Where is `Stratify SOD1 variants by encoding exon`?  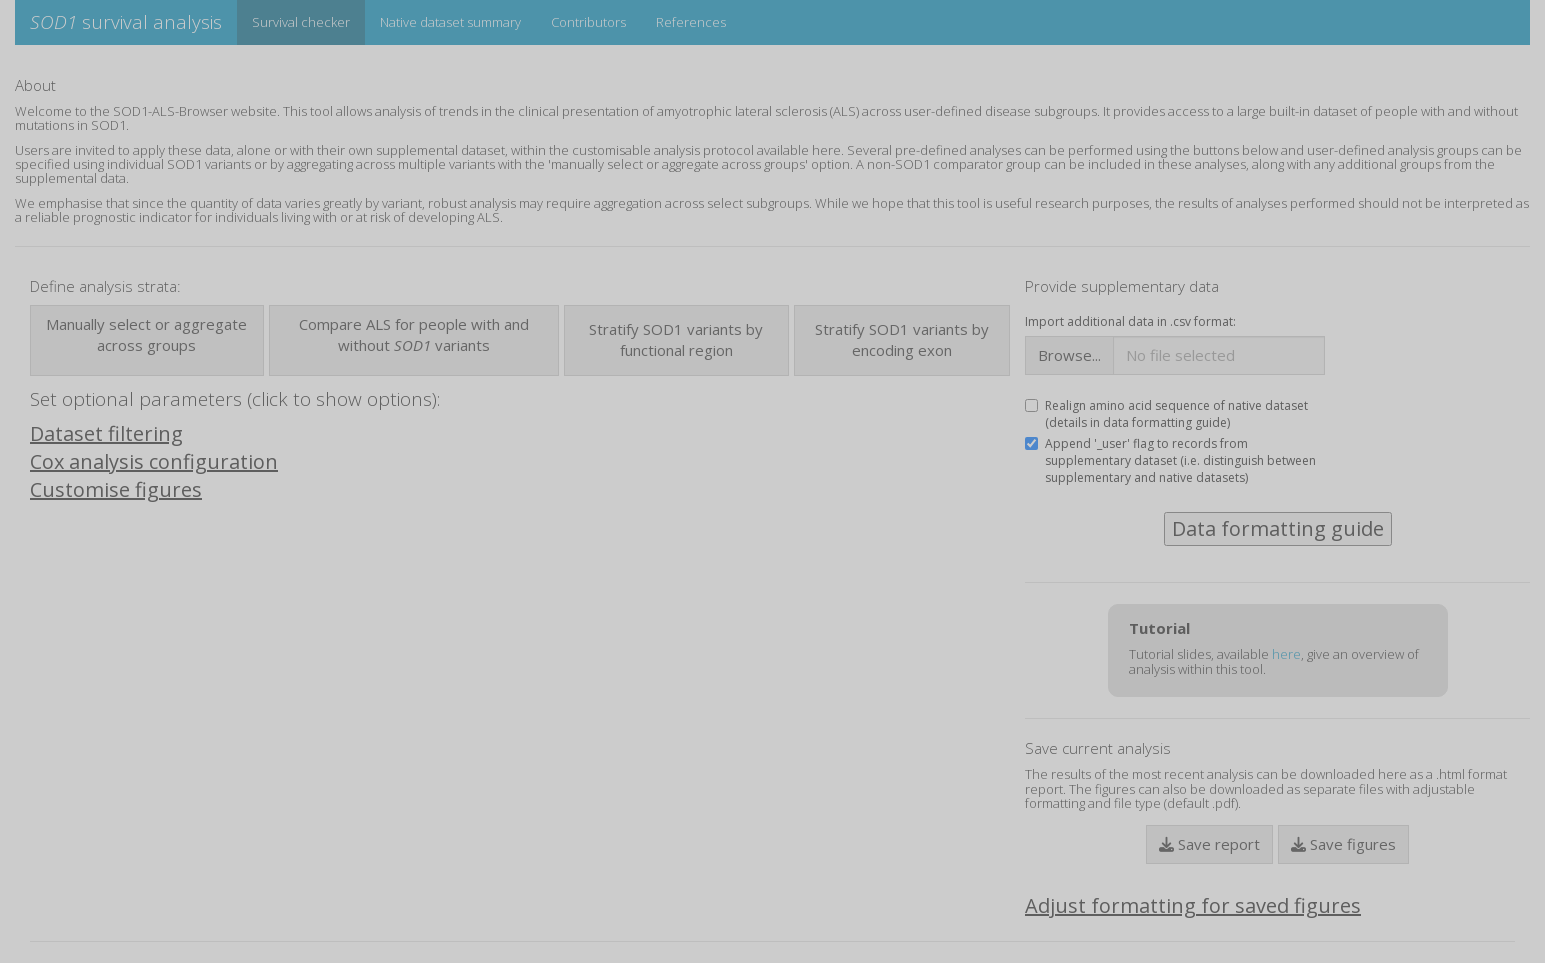 Stratify SOD1 variants by encoding exon is located at coordinates (902, 339).